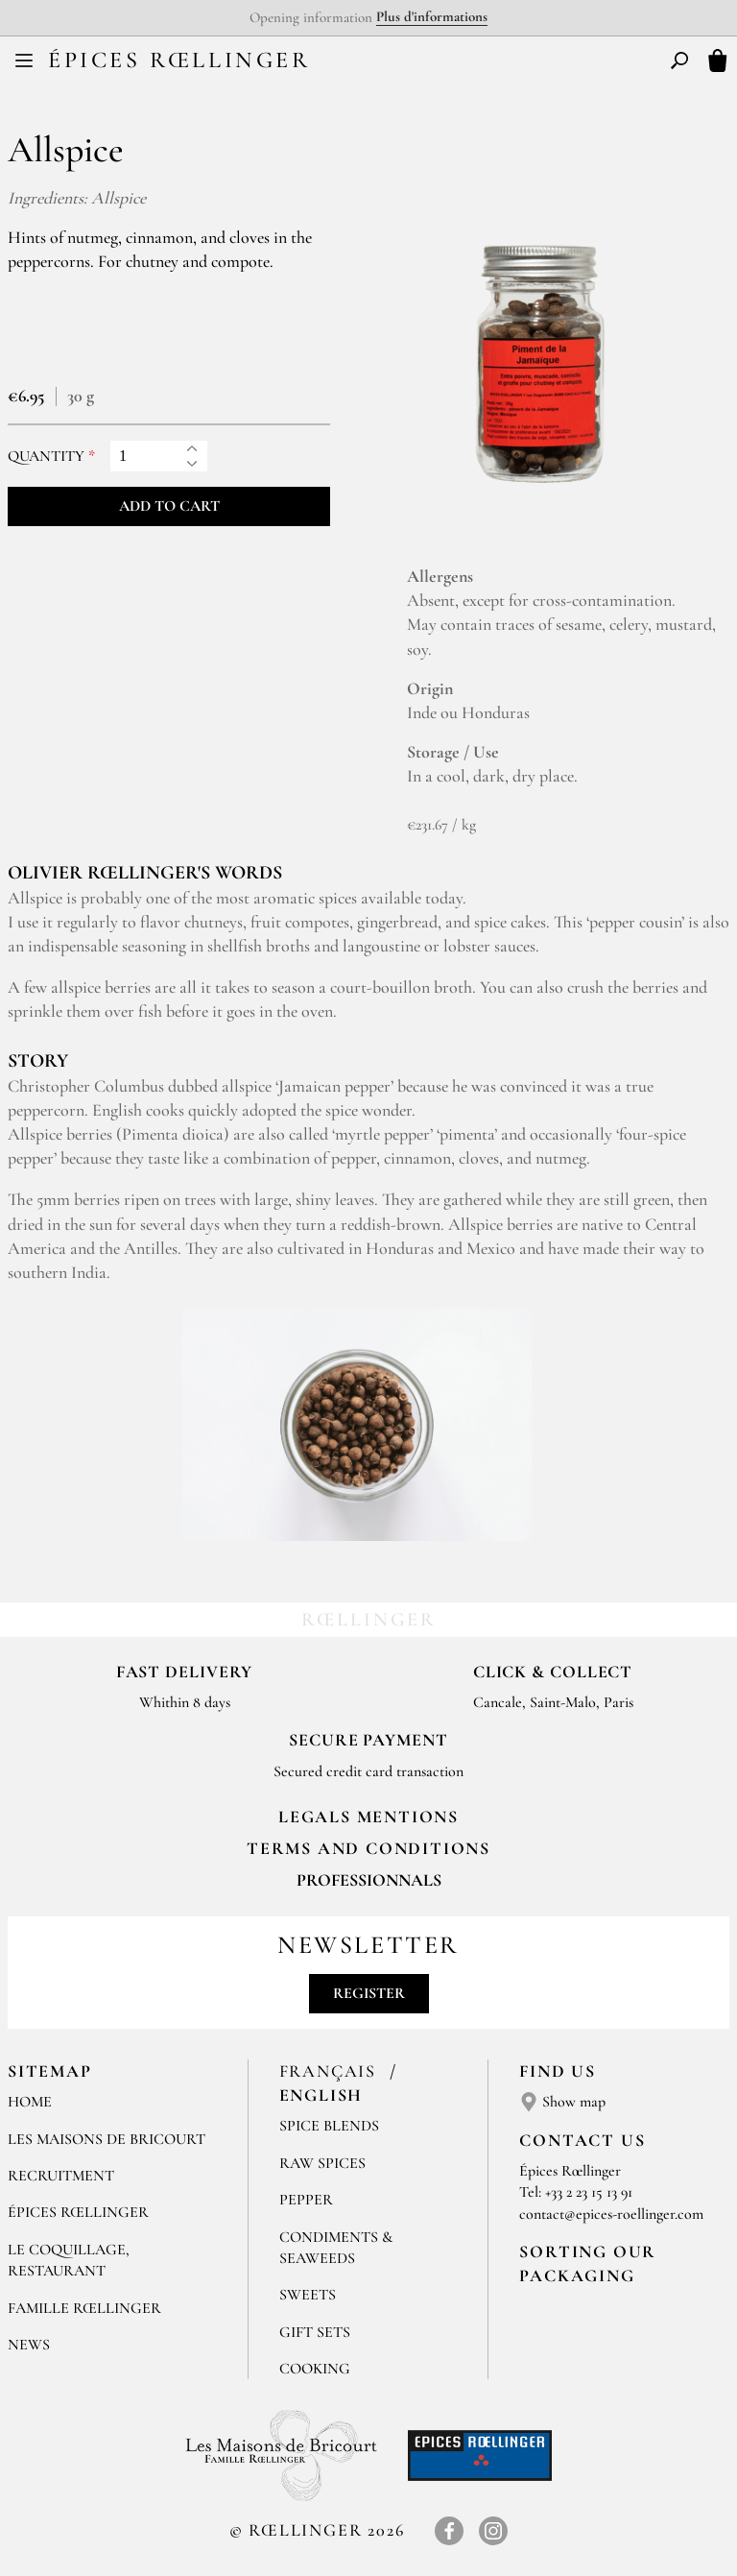 This screenshot has width=737, height=2576. I want to click on Gift sets, so click(314, 2332).